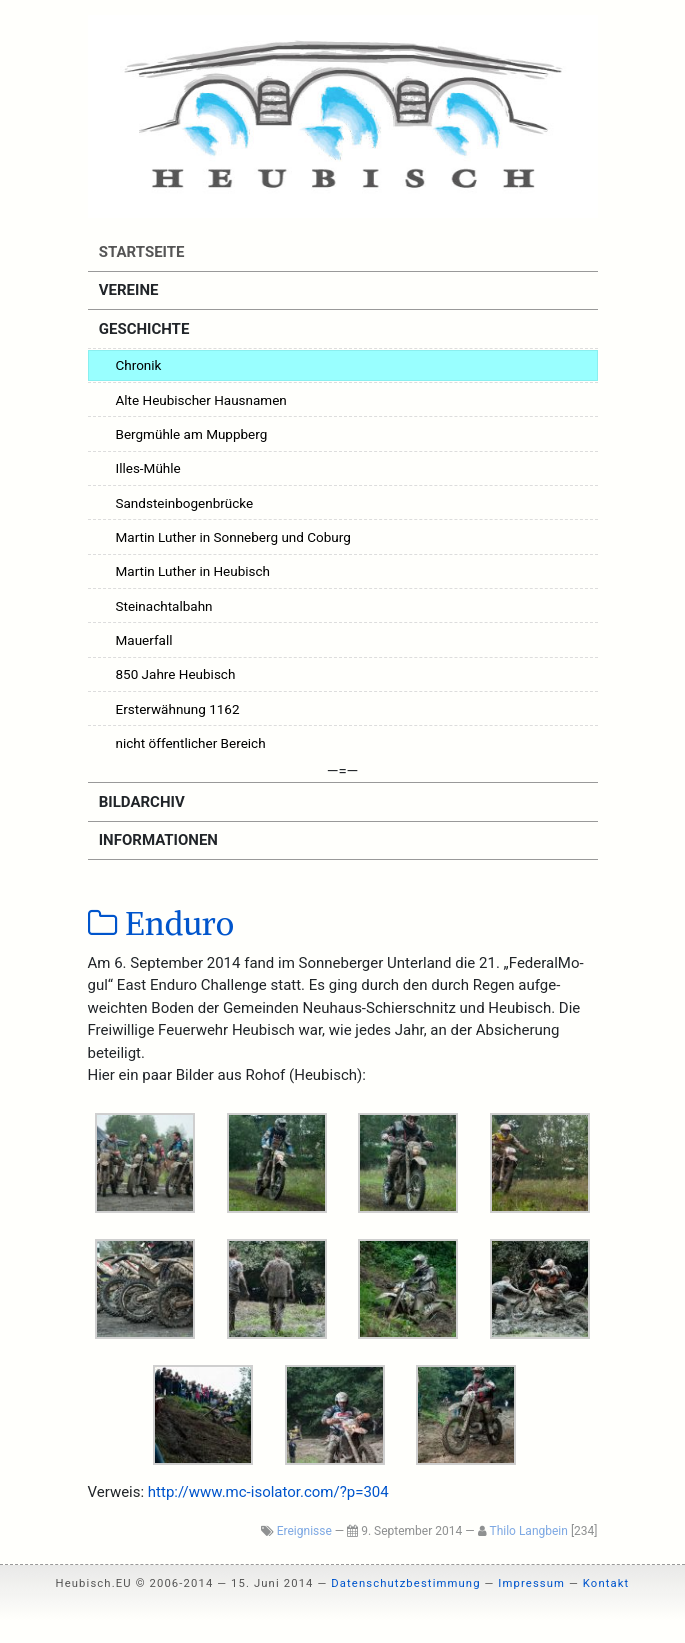  I want to click on http://www.mc-isolator.com/?p=304, so click(268, 1492).